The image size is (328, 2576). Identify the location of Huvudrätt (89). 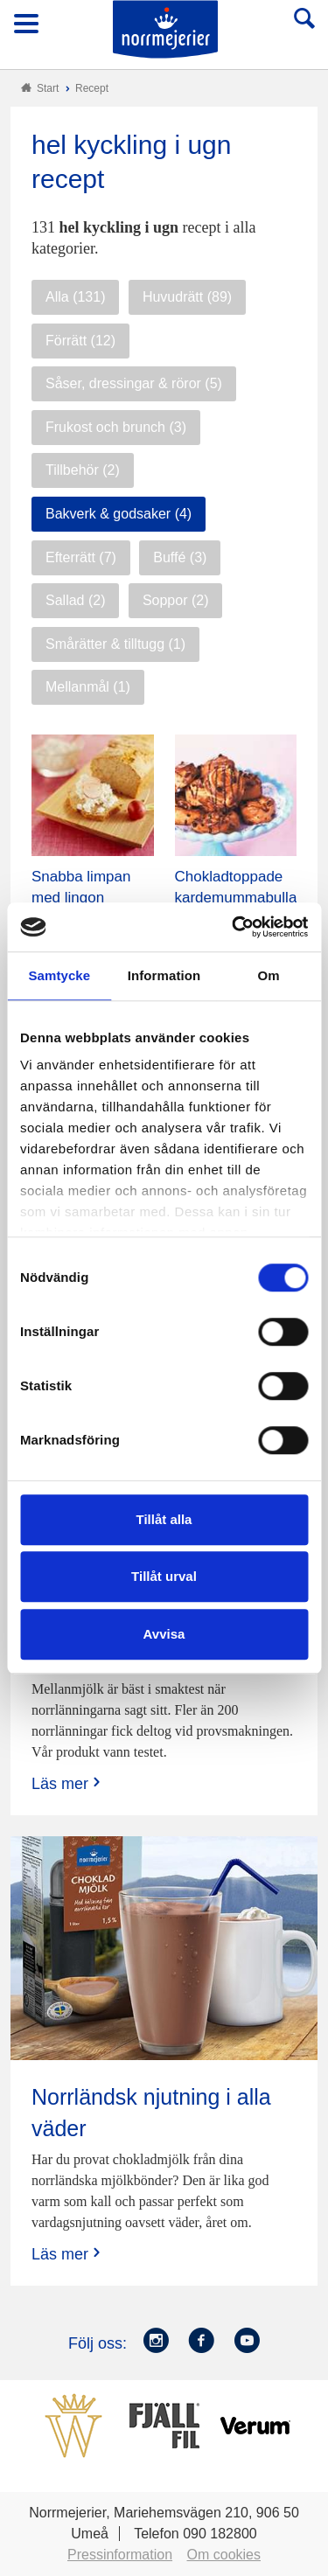
(187, 296).